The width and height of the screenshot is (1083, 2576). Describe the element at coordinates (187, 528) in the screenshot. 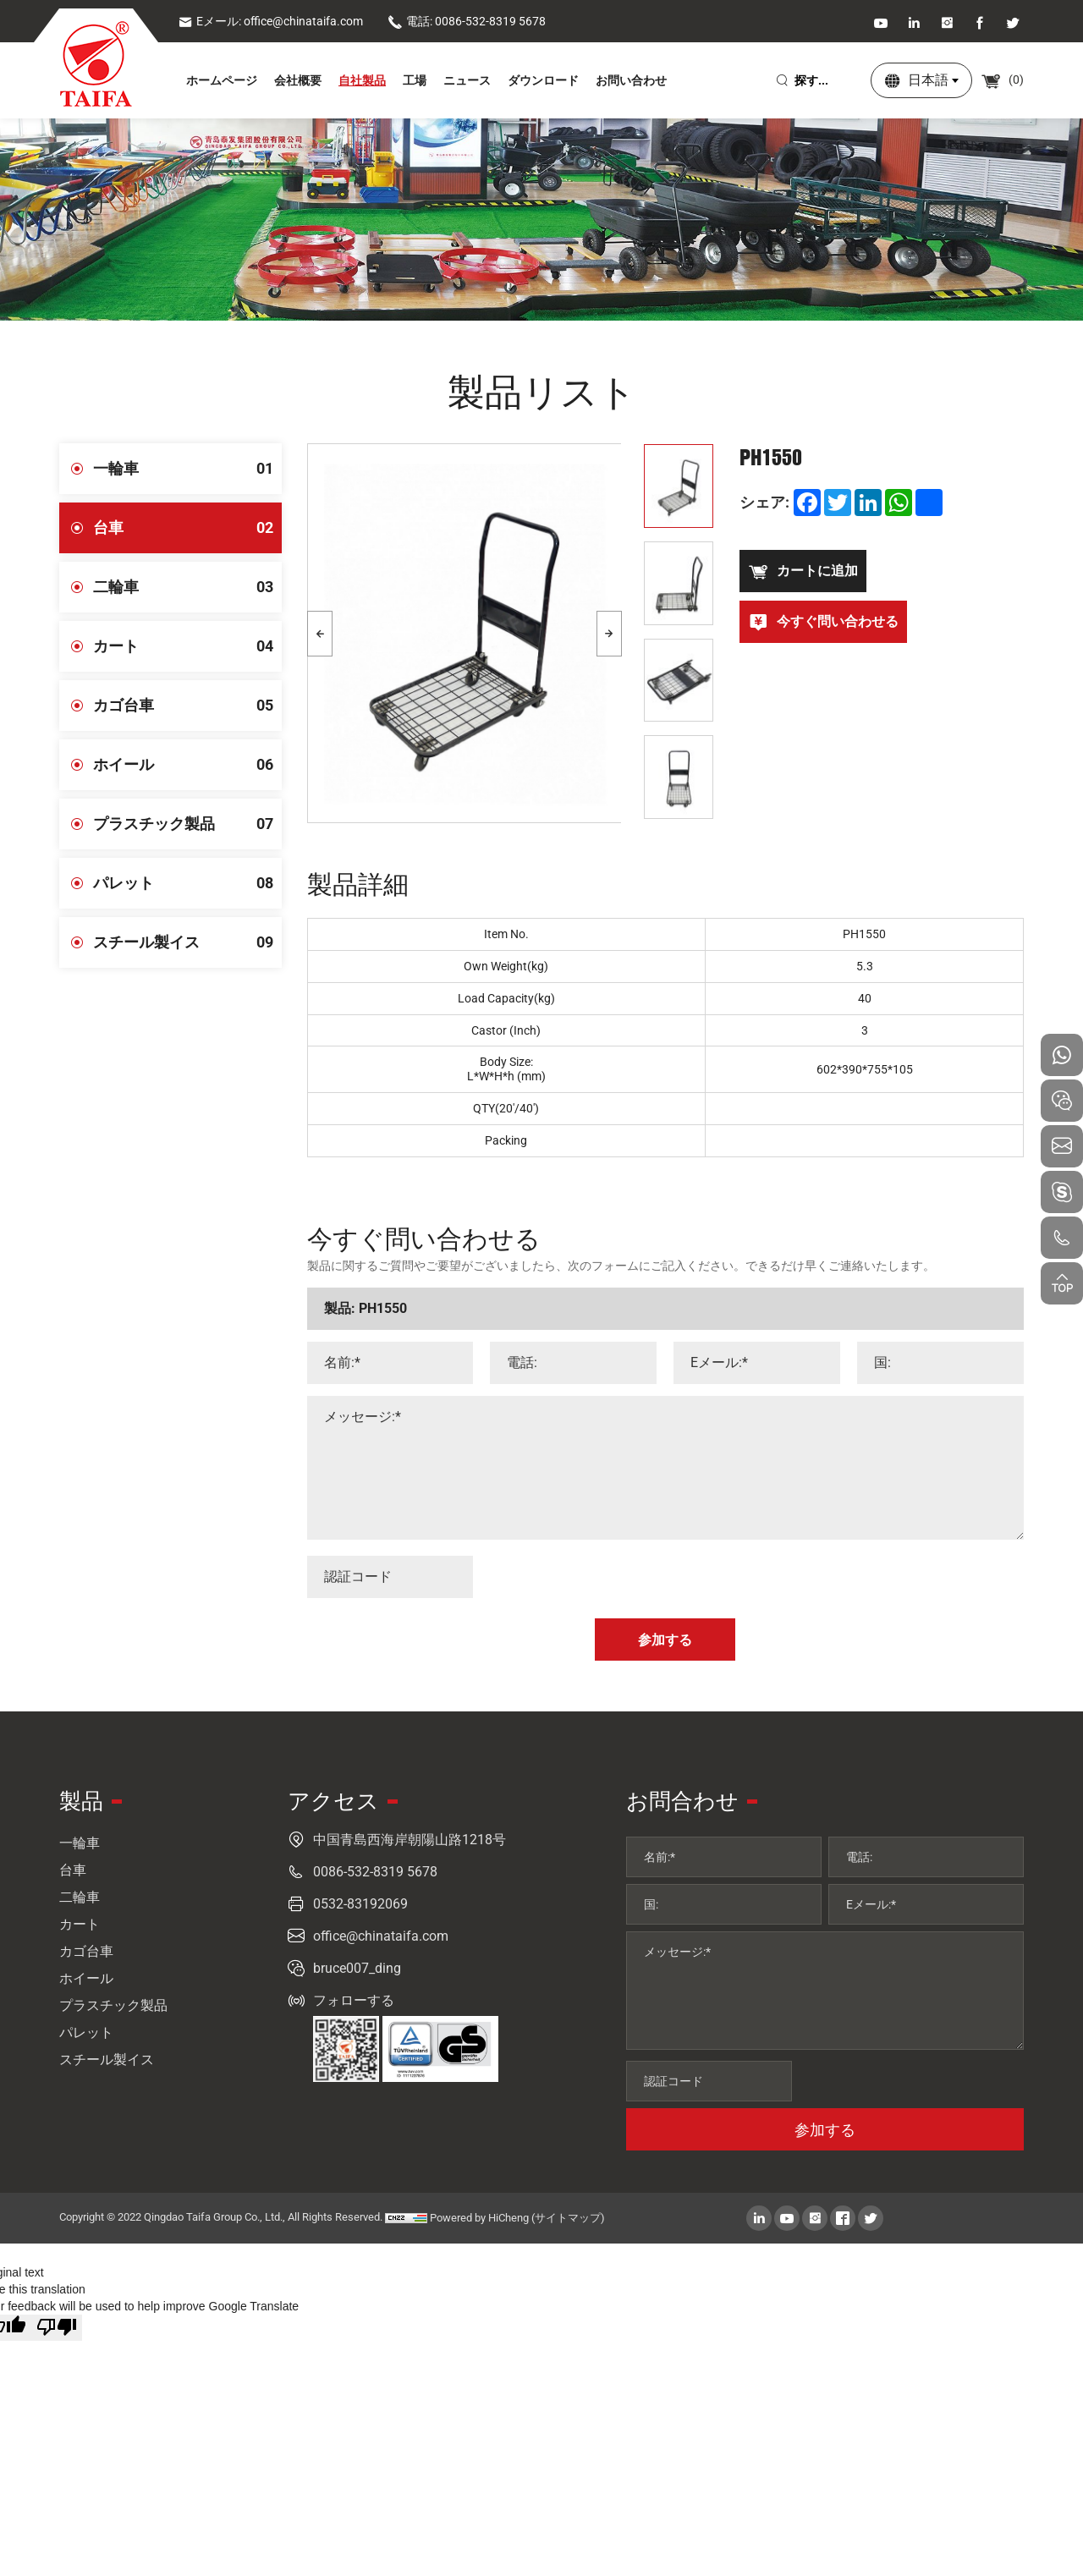

I see `台車` at that location.